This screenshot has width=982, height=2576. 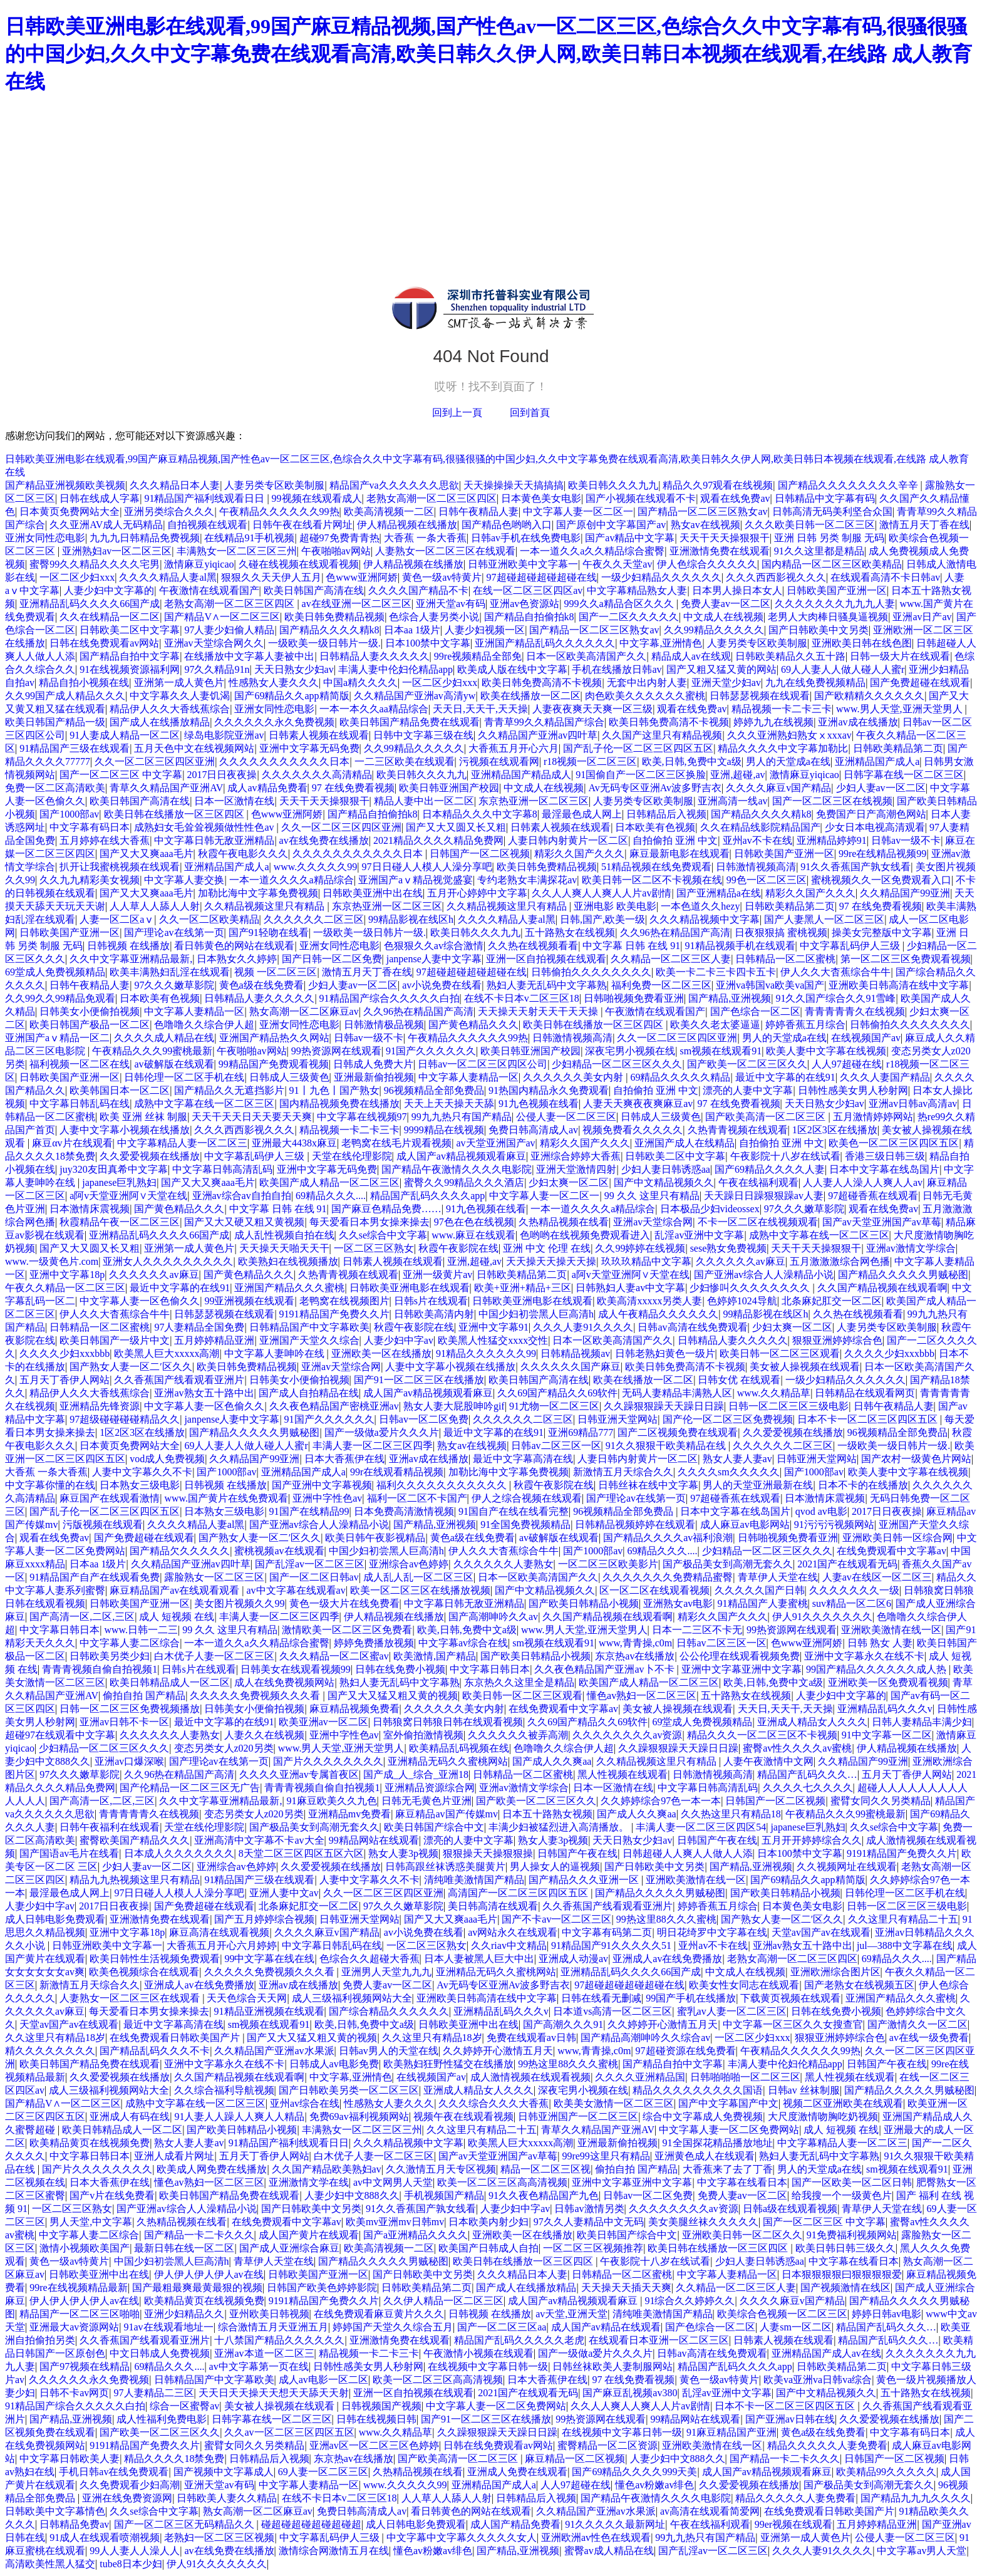 What do you see at coordinates (279, 1550) in the screenshot?
I see `蜜桃视频av在线观看` at bounding box center [279, 1550].